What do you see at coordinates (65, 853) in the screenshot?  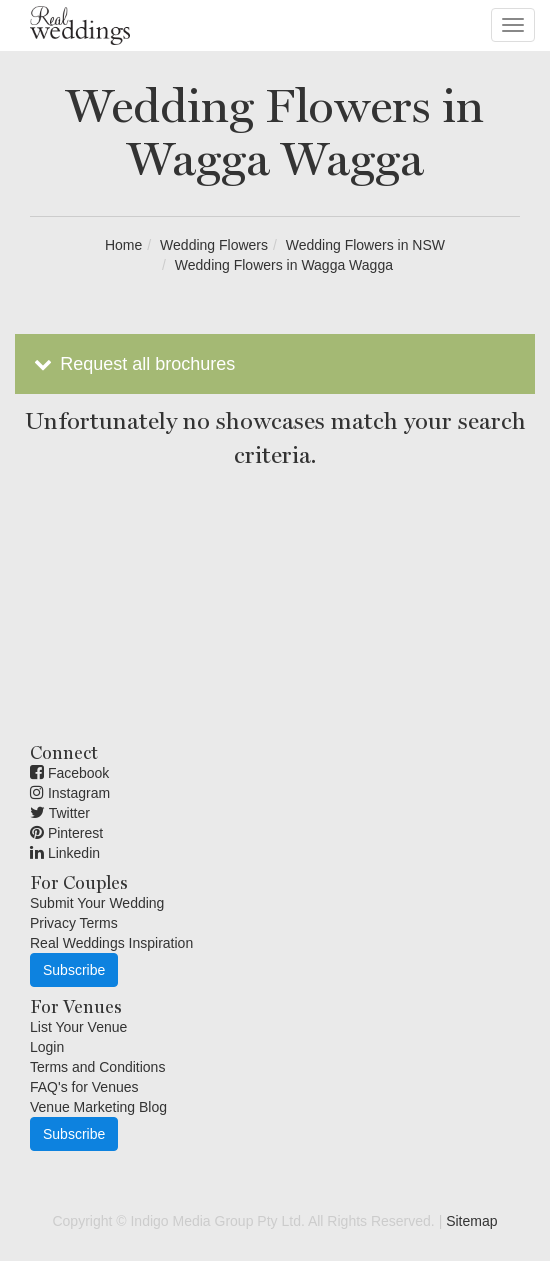 I see `Linkedin` at bounding box center [65, 853].